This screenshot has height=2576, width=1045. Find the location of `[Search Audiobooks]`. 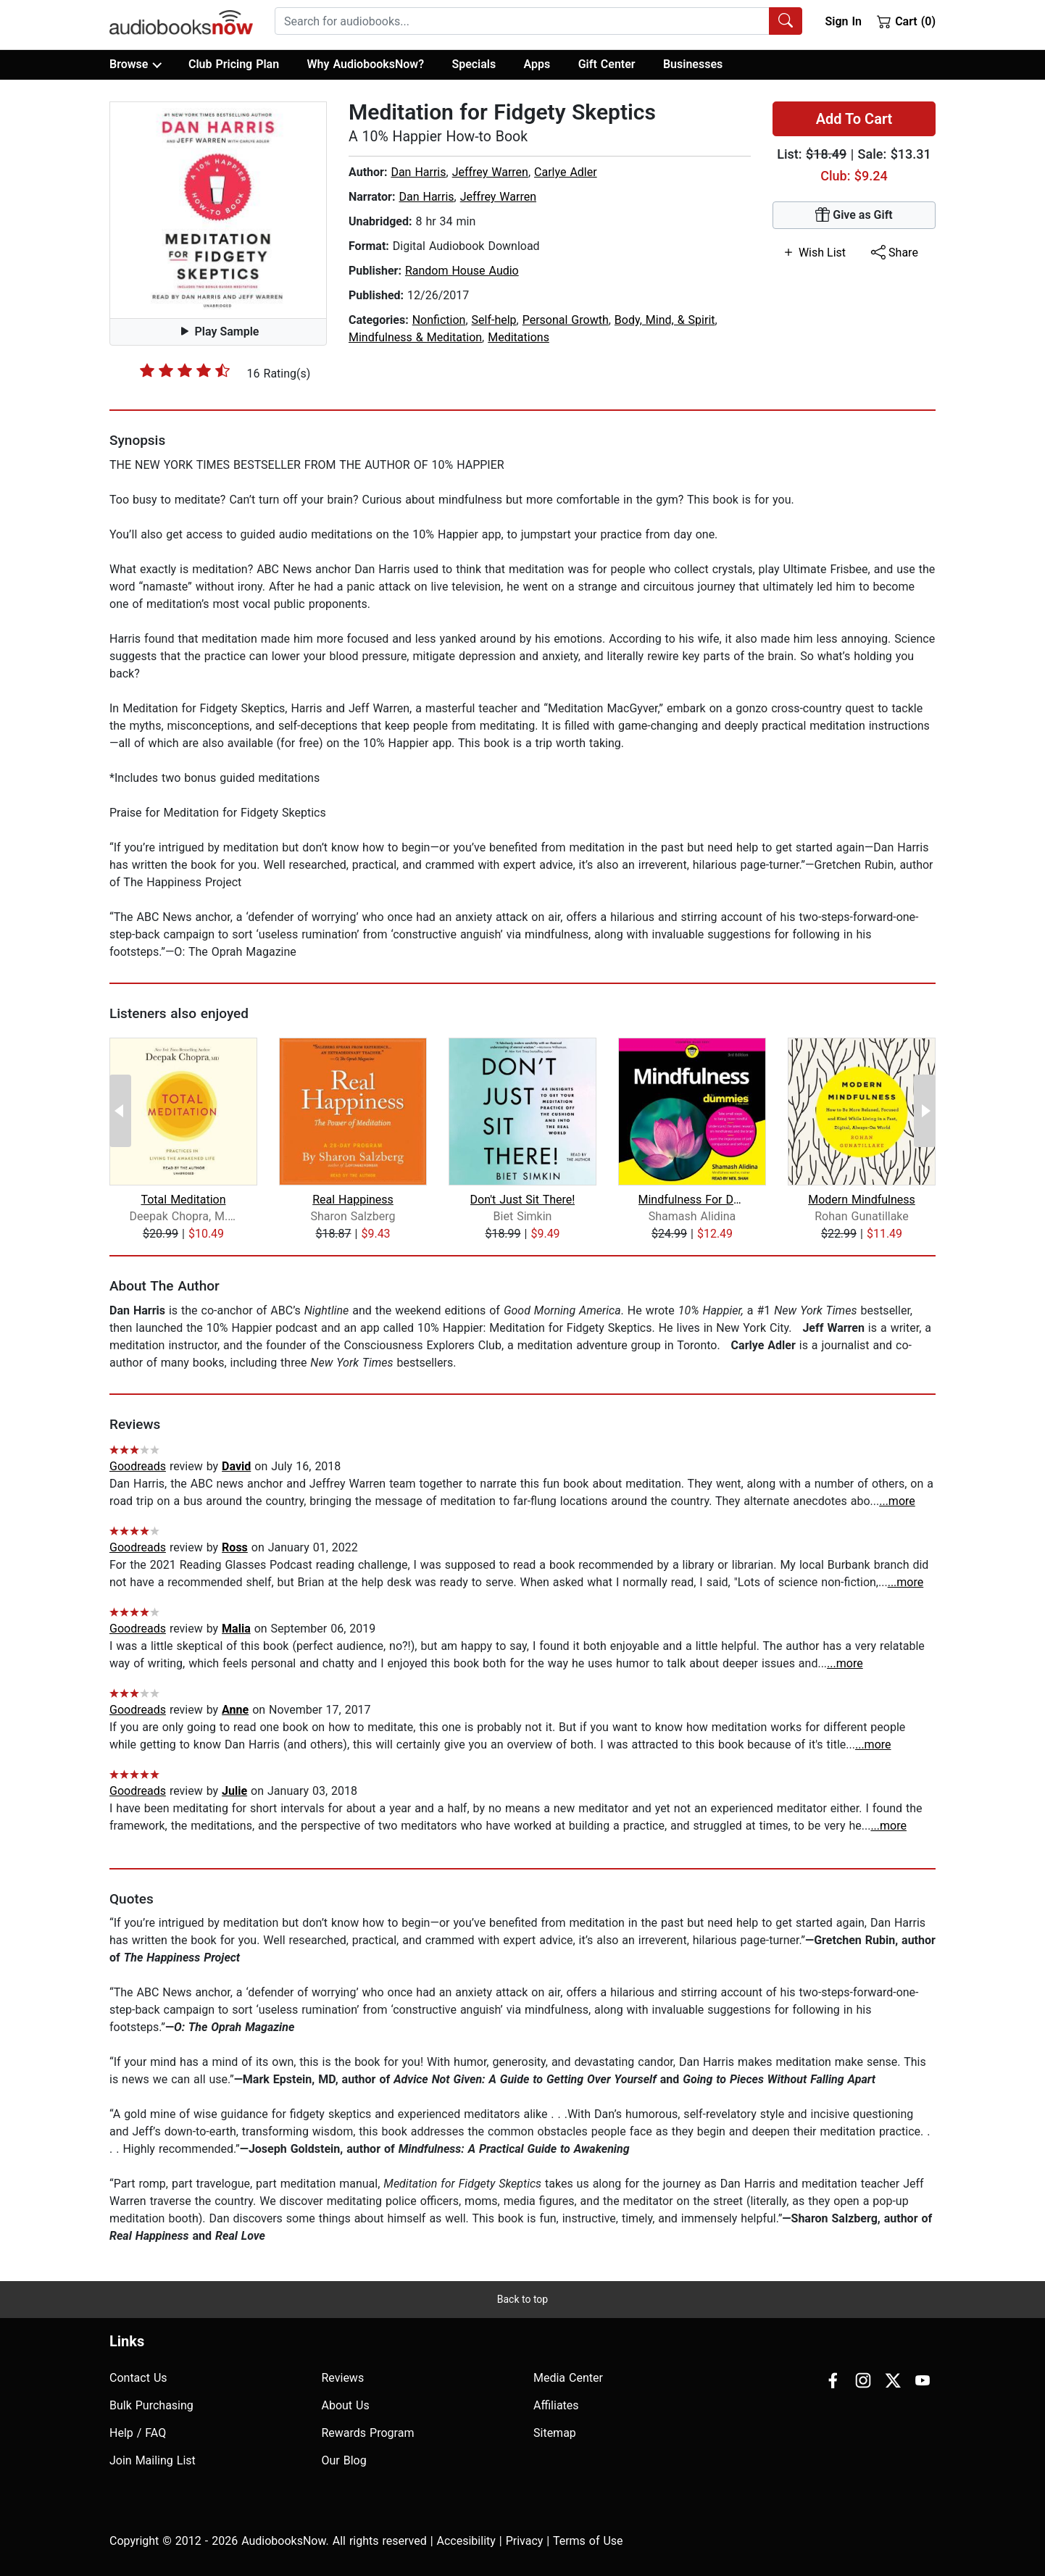

[Search Audiobooks] is located at coordinates (785, 21).